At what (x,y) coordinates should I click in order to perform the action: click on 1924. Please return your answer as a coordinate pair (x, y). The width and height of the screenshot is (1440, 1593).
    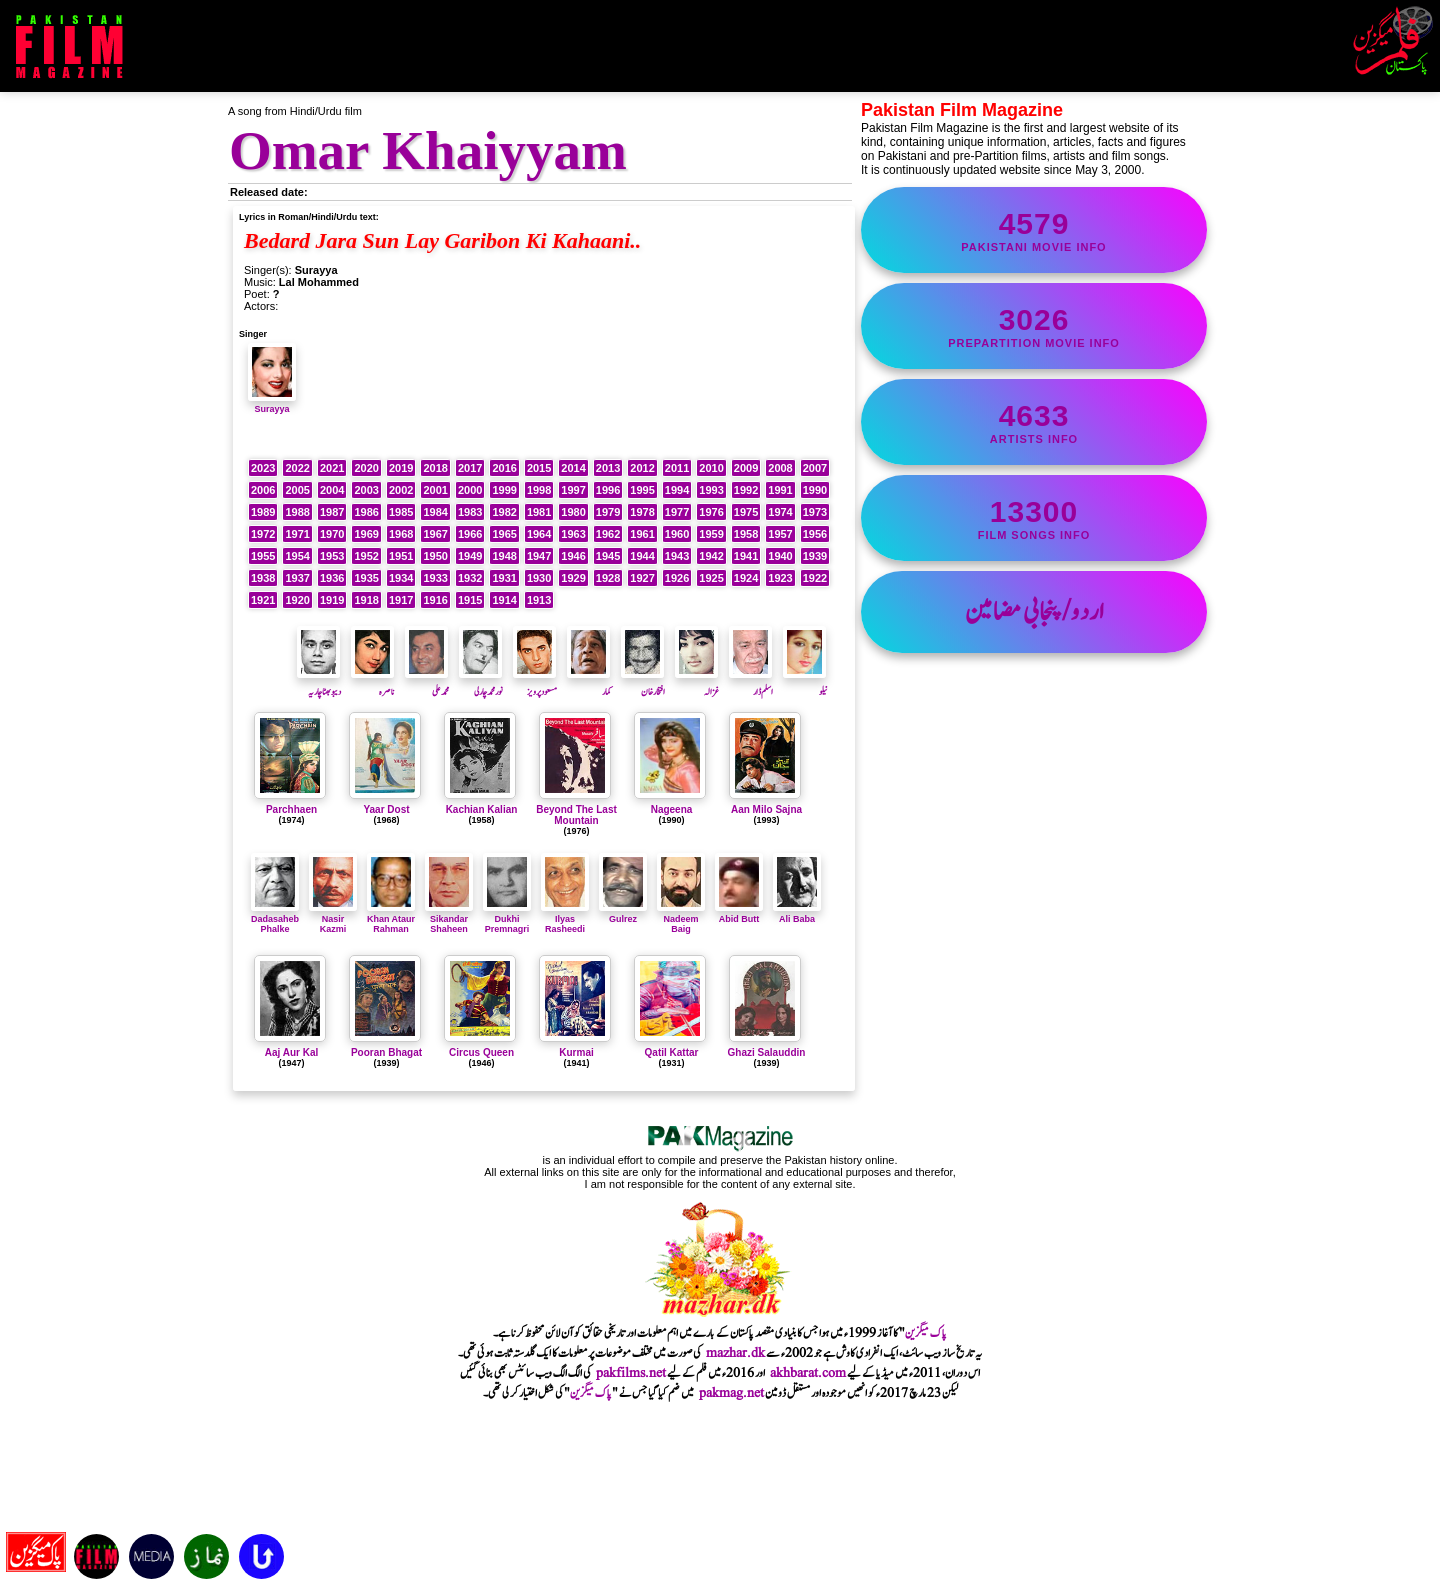
    Looking at the image, I should click on (746, 578).